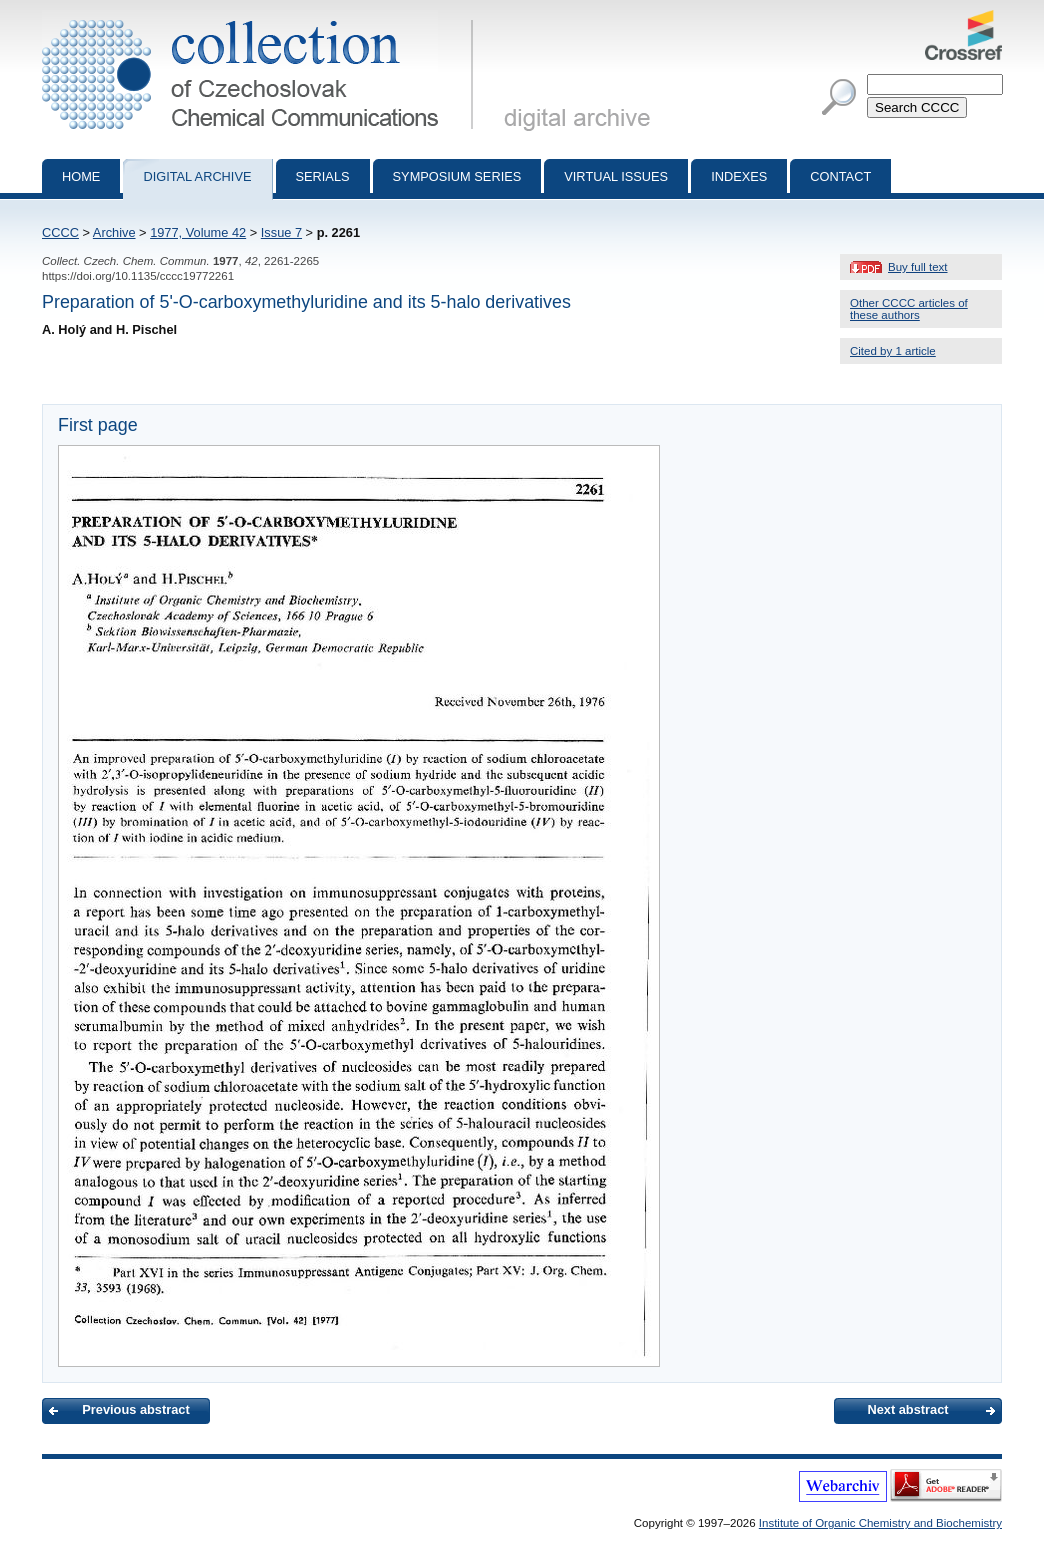 The image size is (1044, 1541). What do you see at coordinates (918, 267) in the screenshot?
I see `Buy full text` at bounding box center [918, 267].